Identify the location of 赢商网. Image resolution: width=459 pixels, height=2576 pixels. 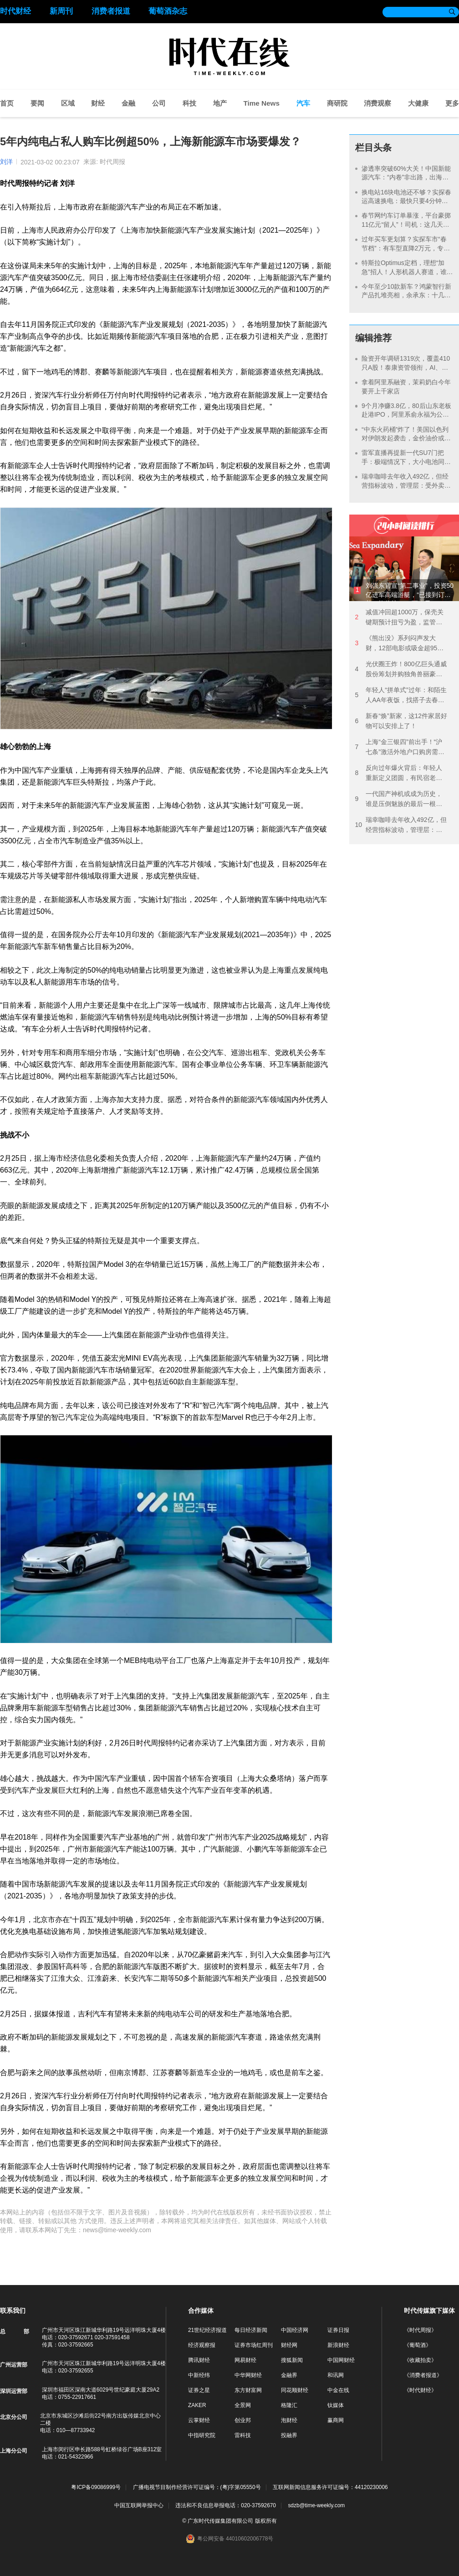
(335, 2420).